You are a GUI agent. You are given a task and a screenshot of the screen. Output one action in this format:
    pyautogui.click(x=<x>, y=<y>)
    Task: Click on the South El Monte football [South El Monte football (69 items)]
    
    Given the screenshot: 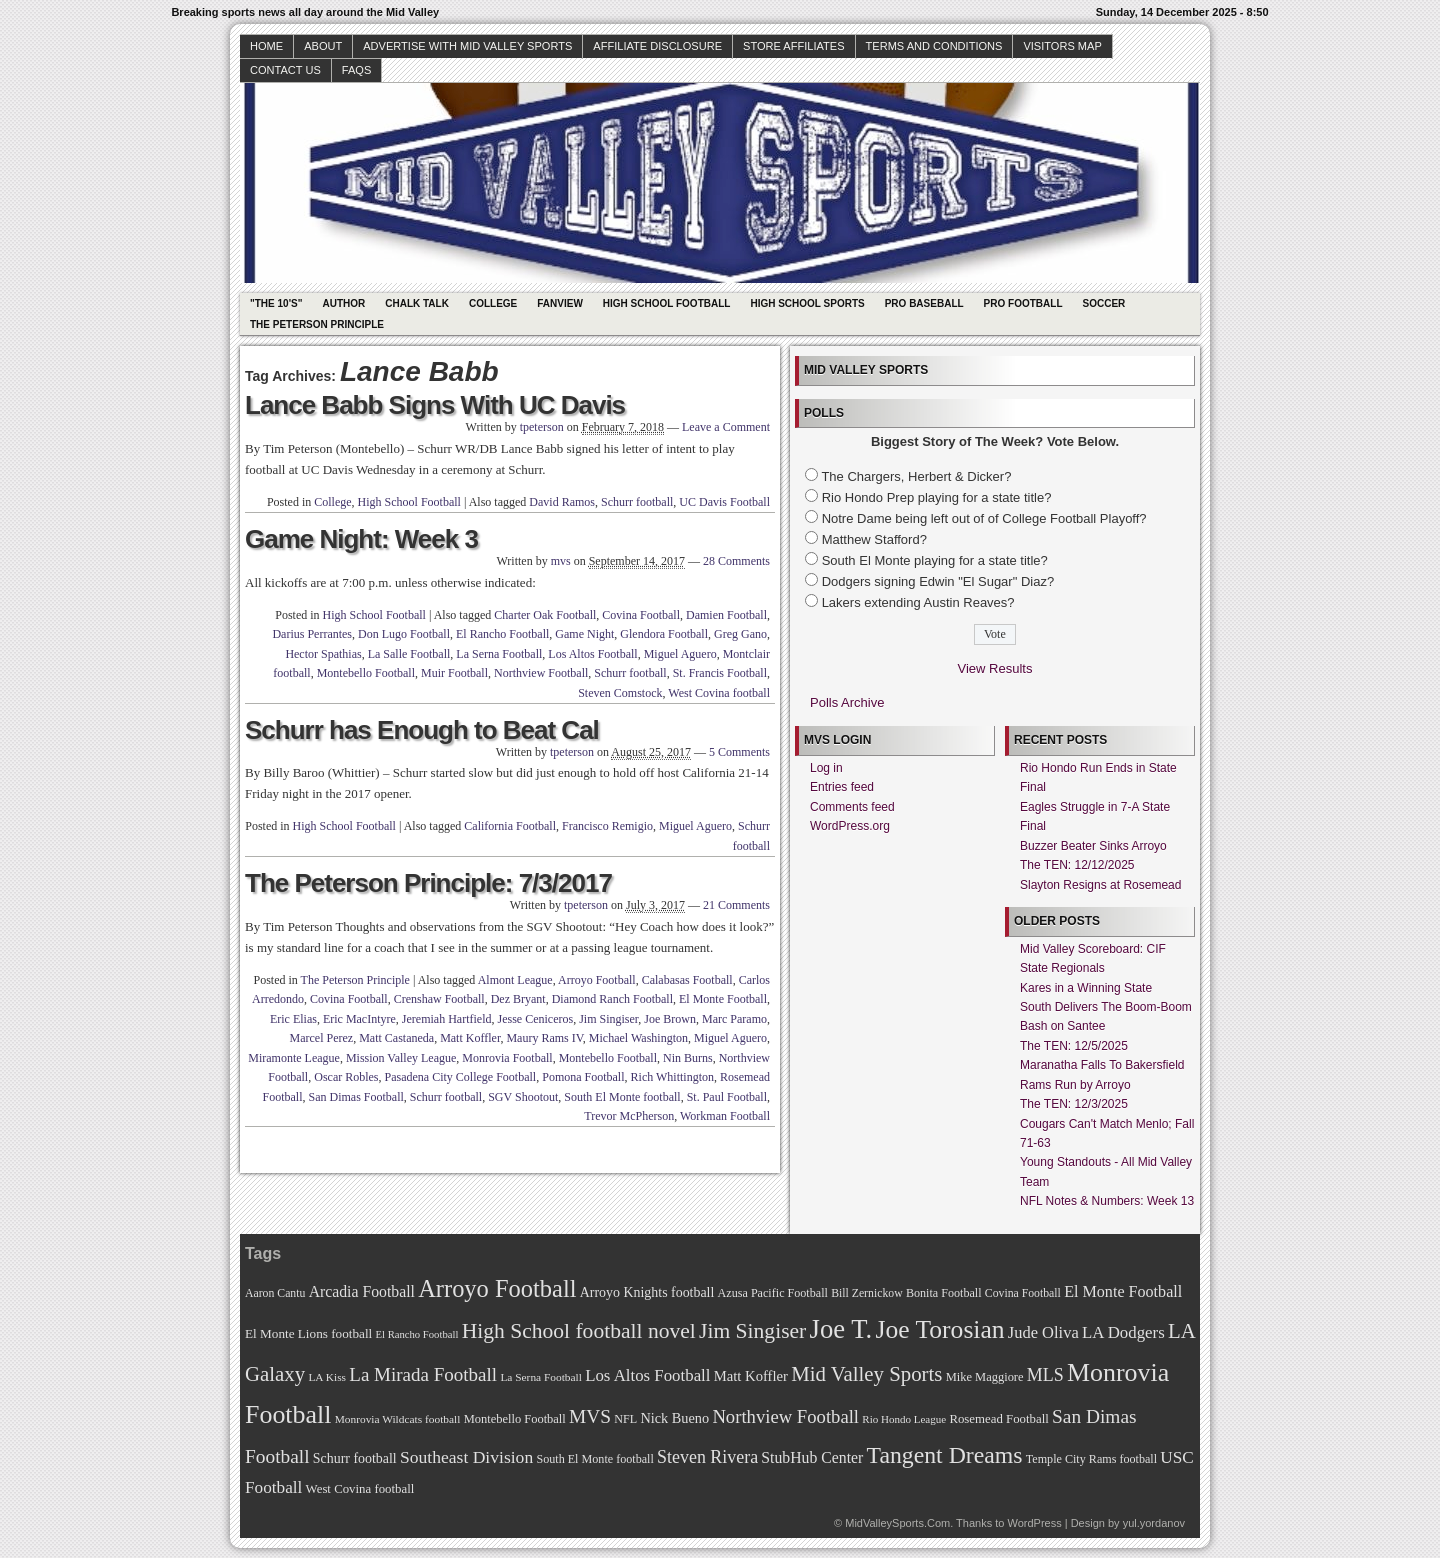 What is the action you would take?
    pyautogui.click(x=594, y=1459)
    